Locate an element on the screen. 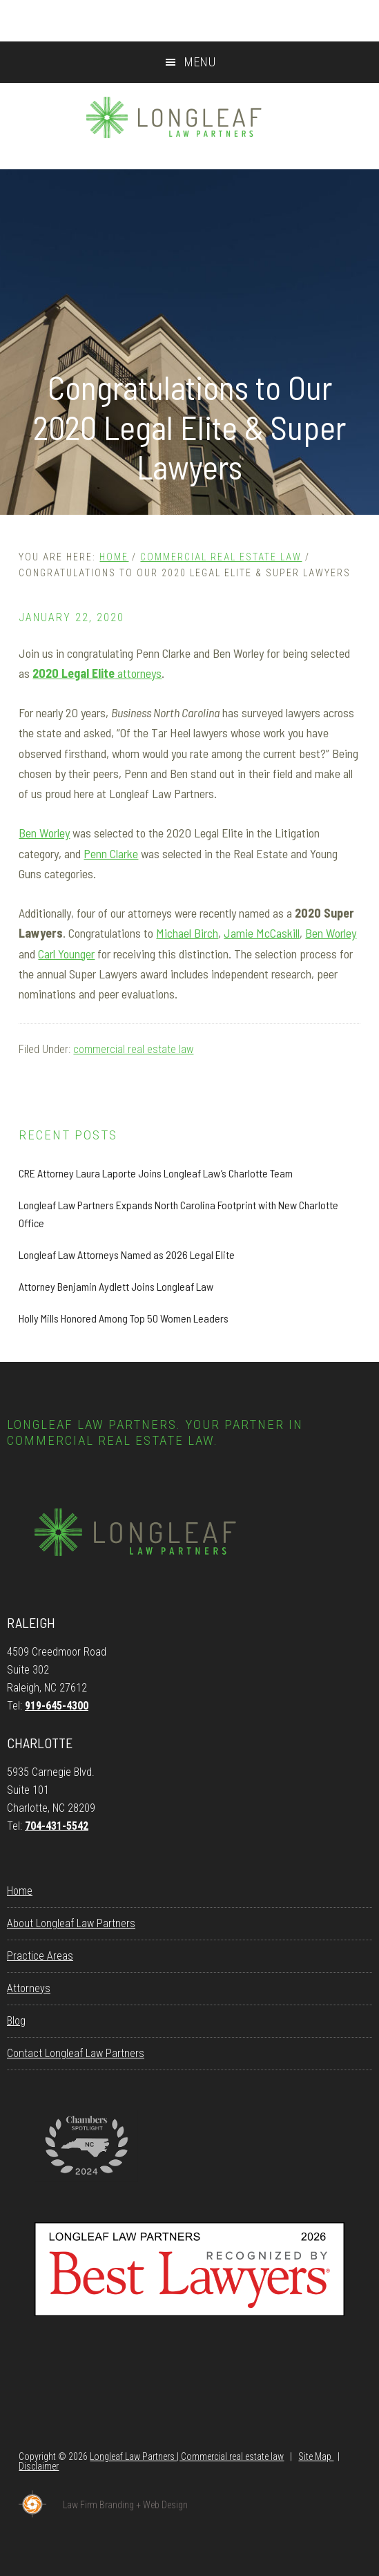 The height and width of the screenshot is (2576, 379). 919-645-4300 is located at coordinates (56, 1705).